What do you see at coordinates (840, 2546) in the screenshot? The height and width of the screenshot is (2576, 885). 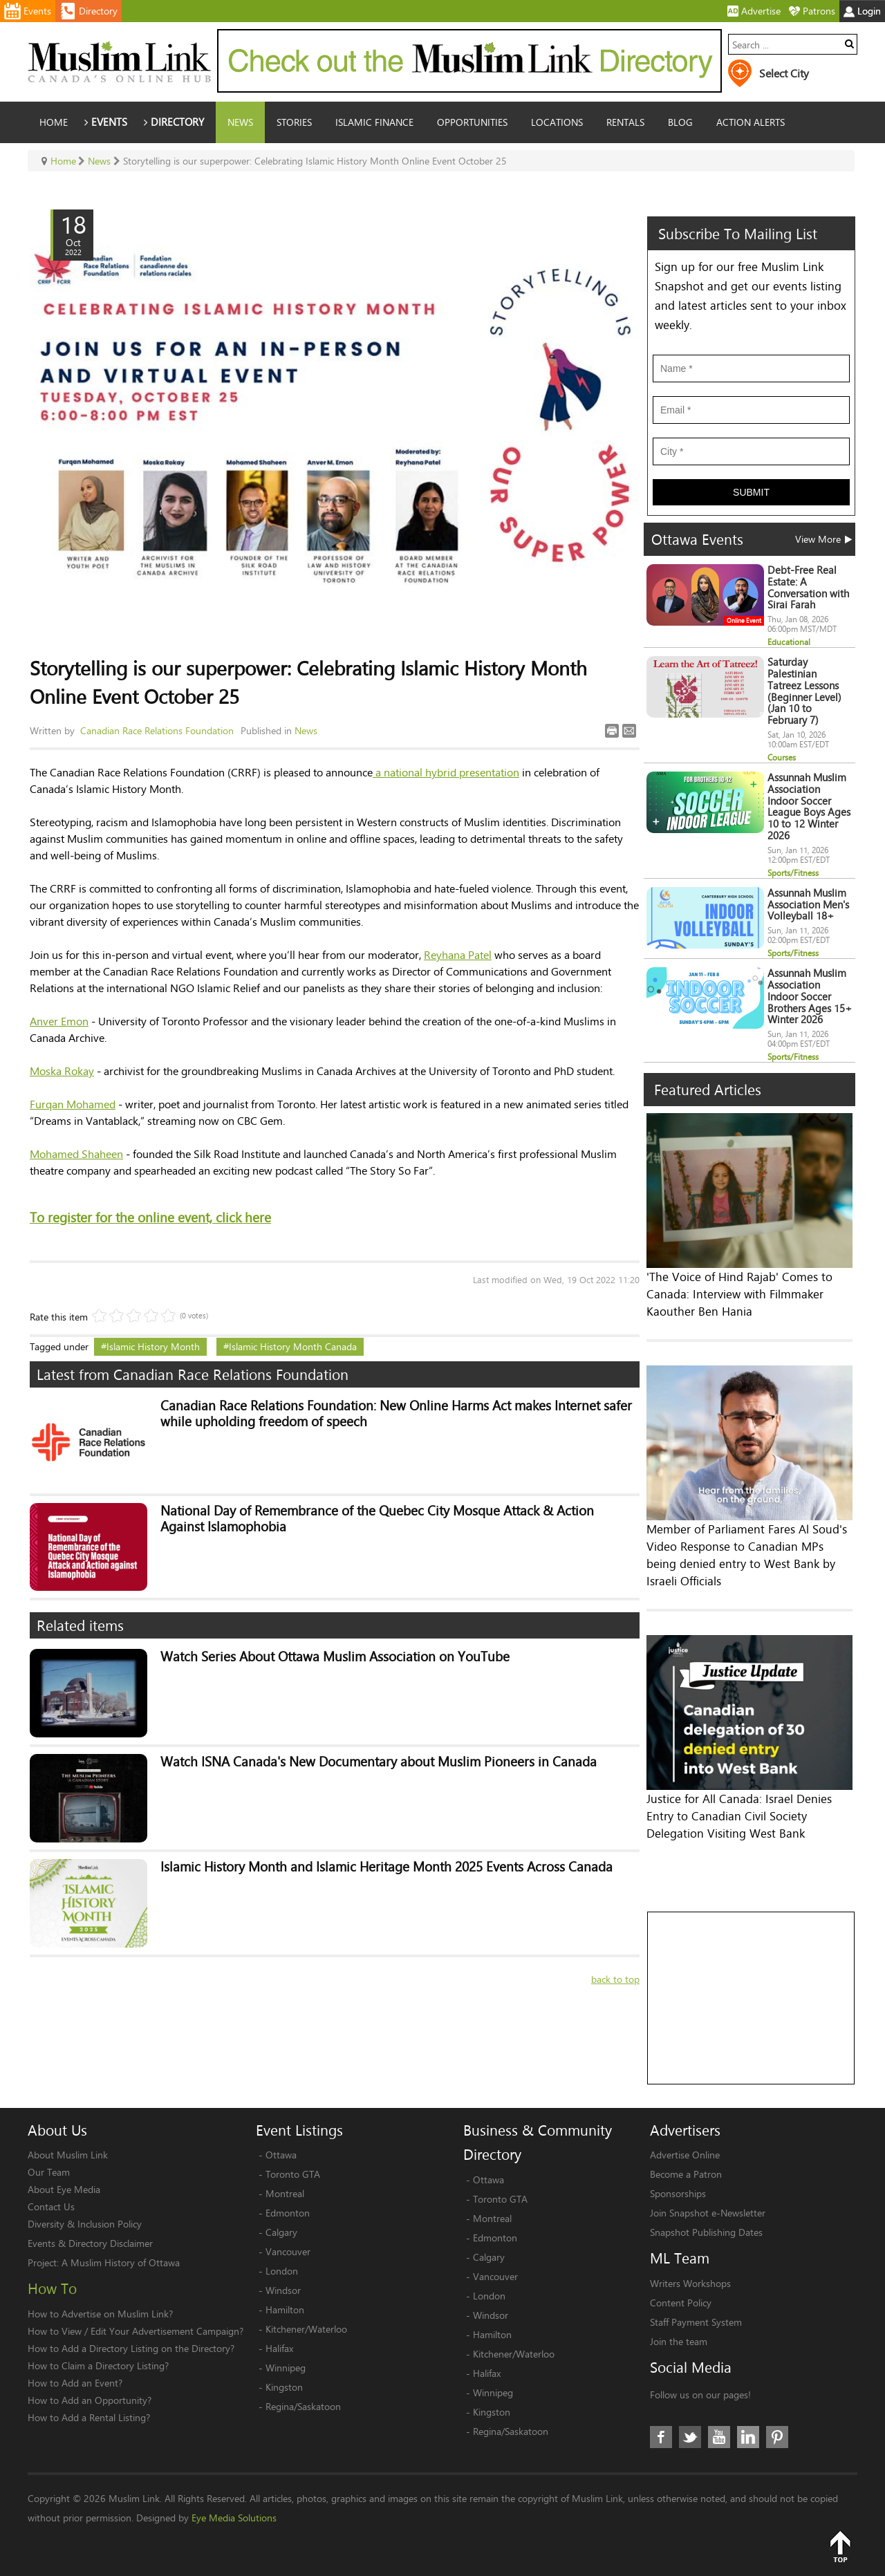 I see `Top` at bounding box center [840, 2546].